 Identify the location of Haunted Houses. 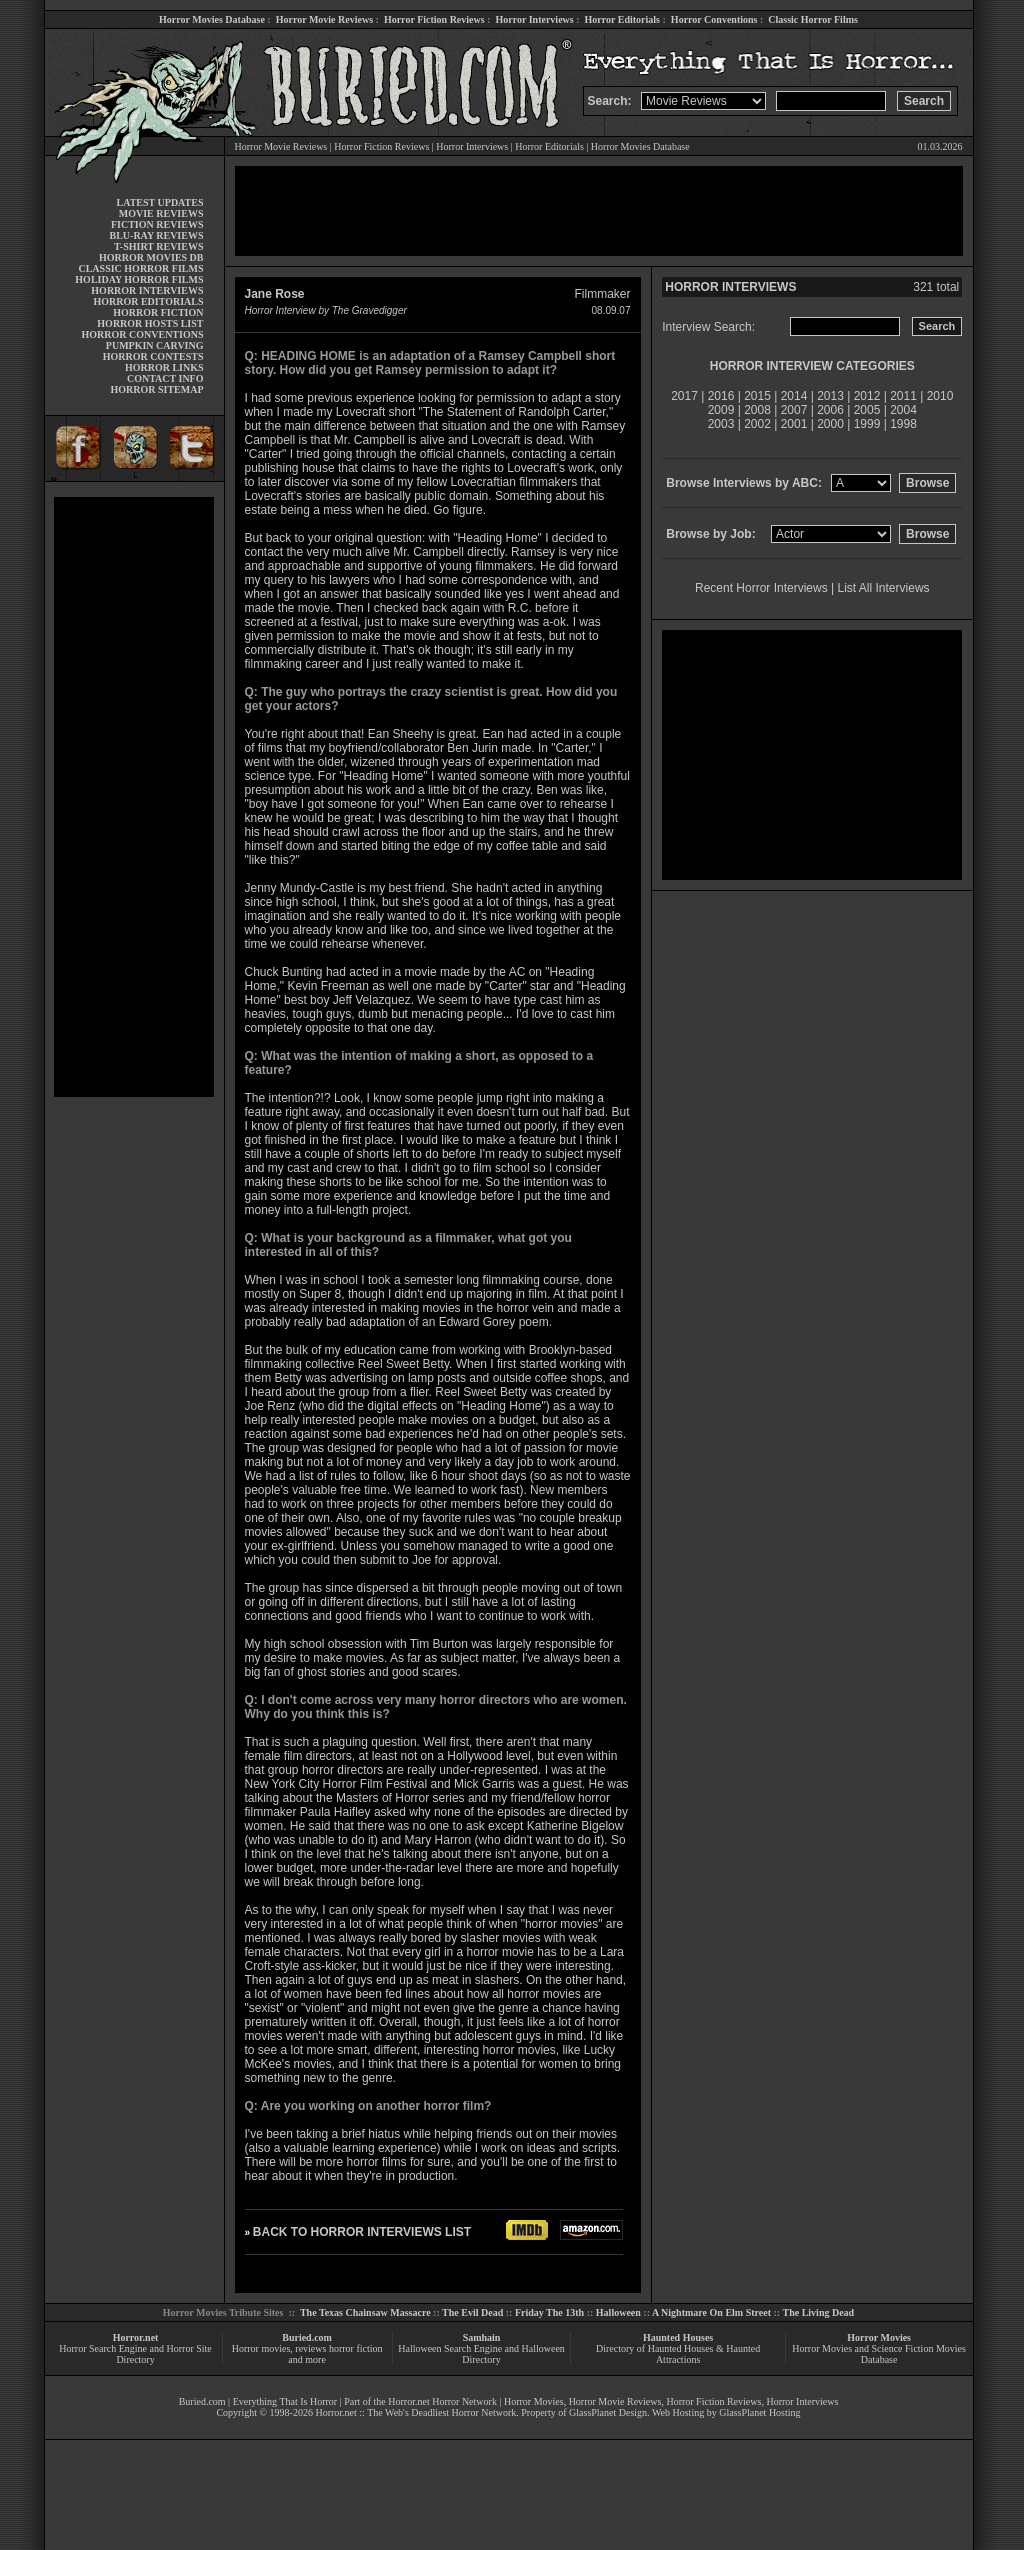
(678, 2337).